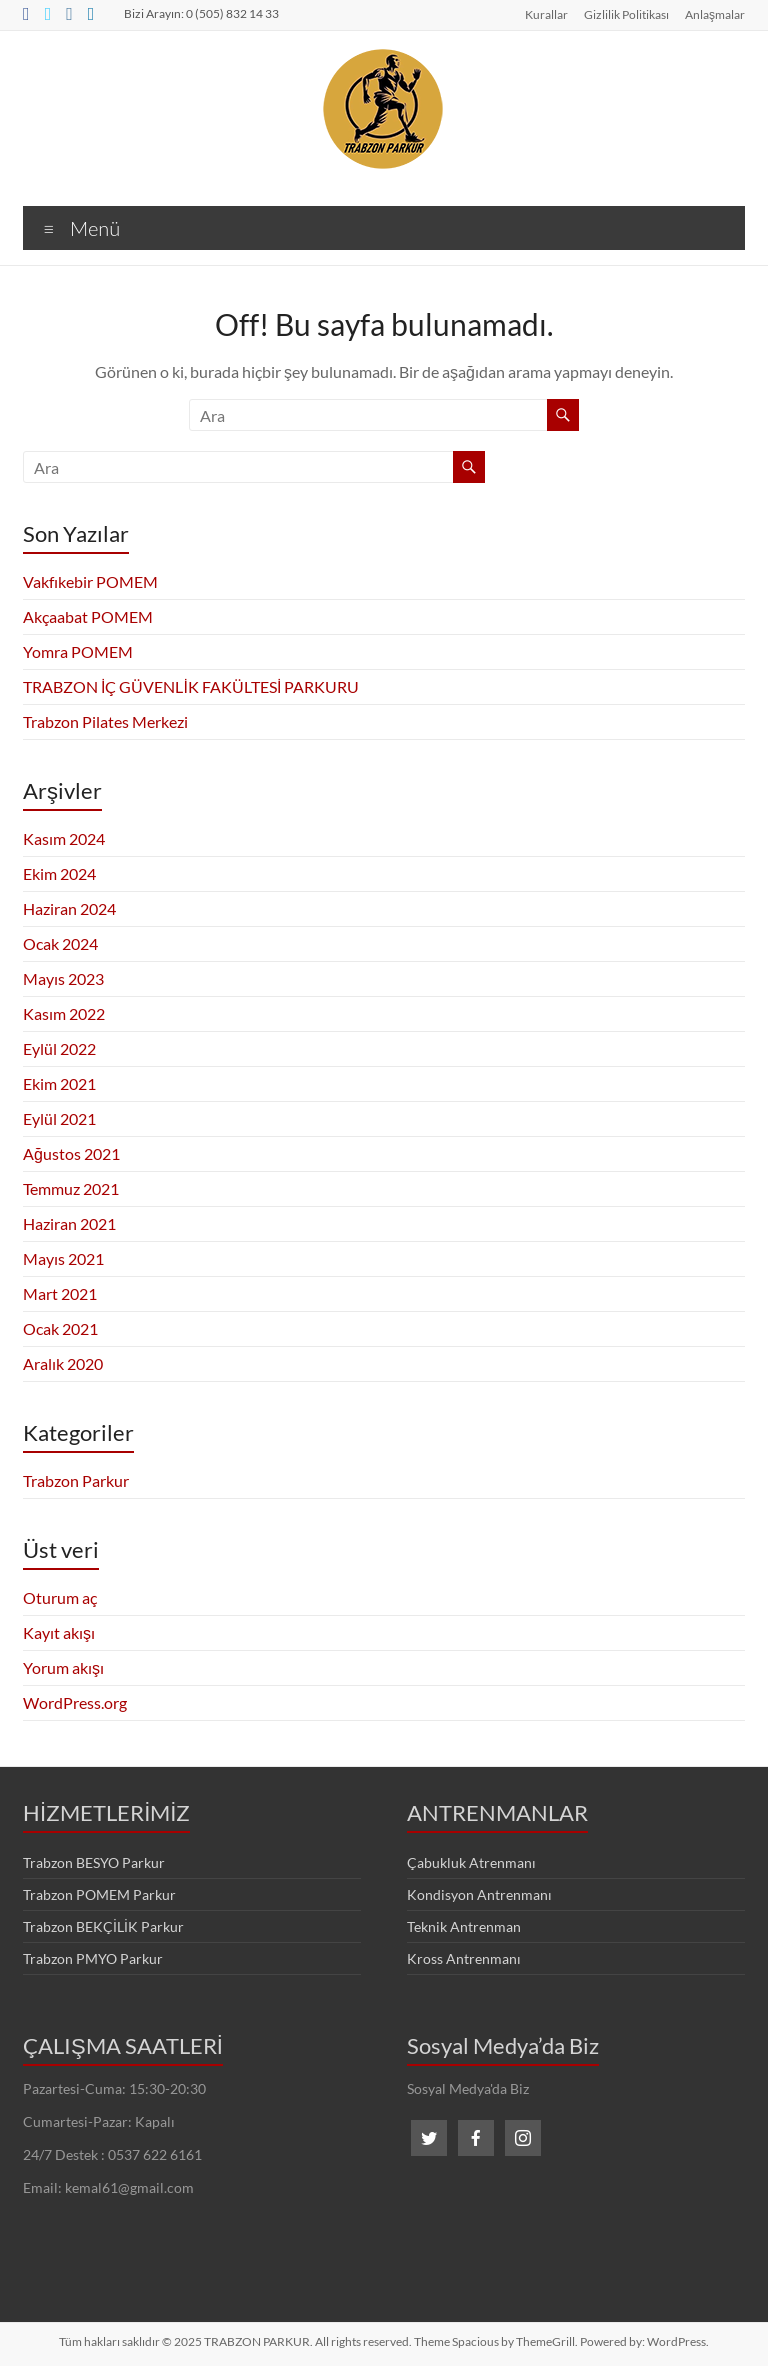 The width and height of the screenshot is (768, 2366). What do you see at coordinates (63, 1258) in the screenshot?
I see `Mayıs 2021` at bounding box center [63, 1258].